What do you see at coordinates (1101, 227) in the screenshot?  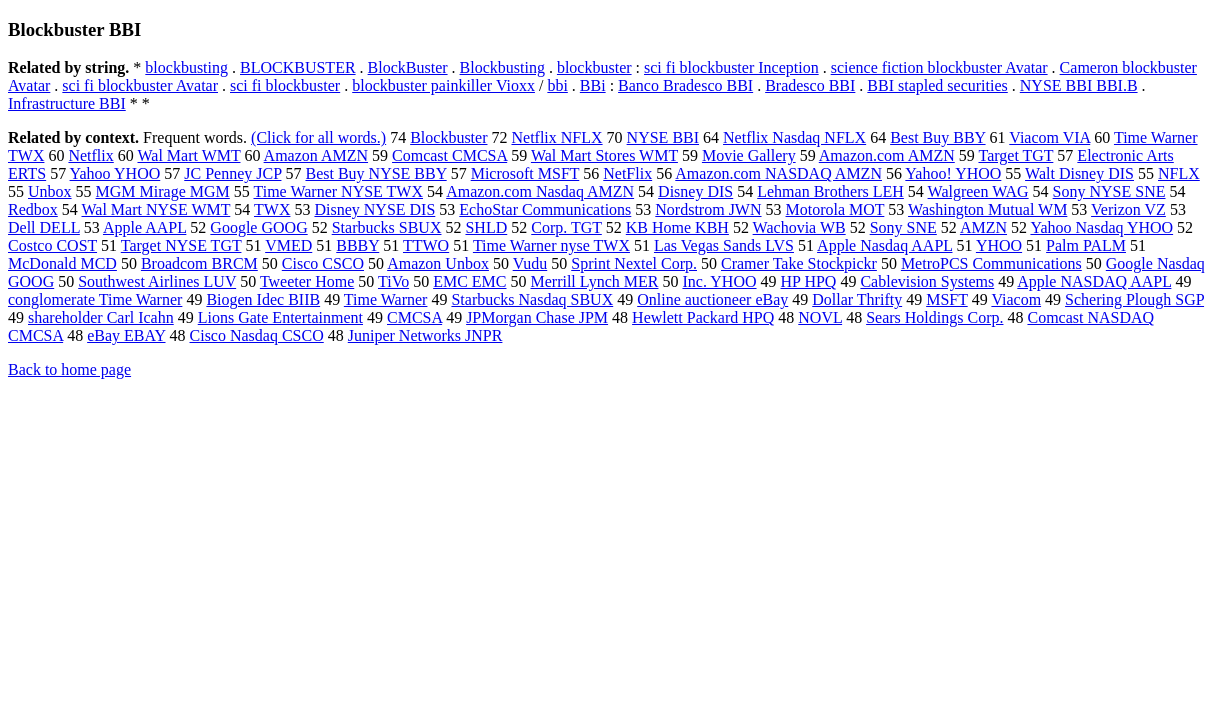 I see `Yahoo Nasdaq YHOO` at bounding box center [1101, 227].